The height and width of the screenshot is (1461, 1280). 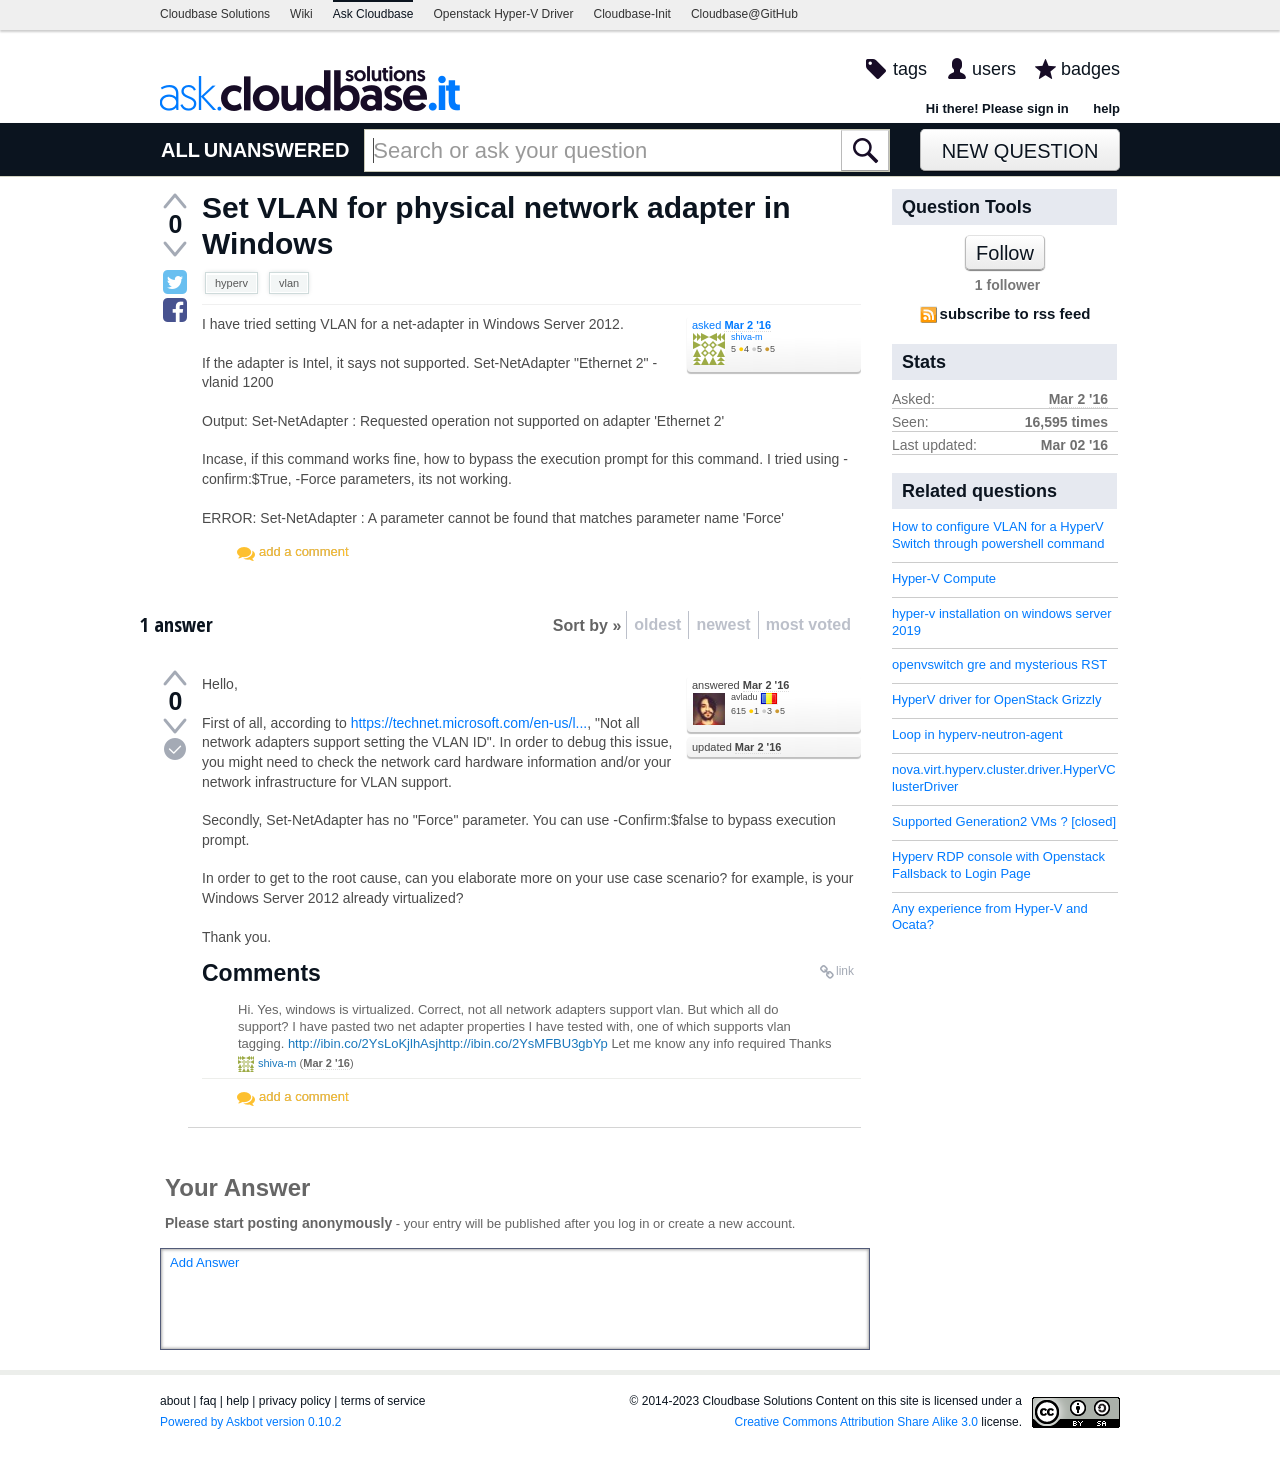 What do you see at coordinates (1005, 253) in the screenshot?
I see `Follow` at bounding box center [1005, 253].